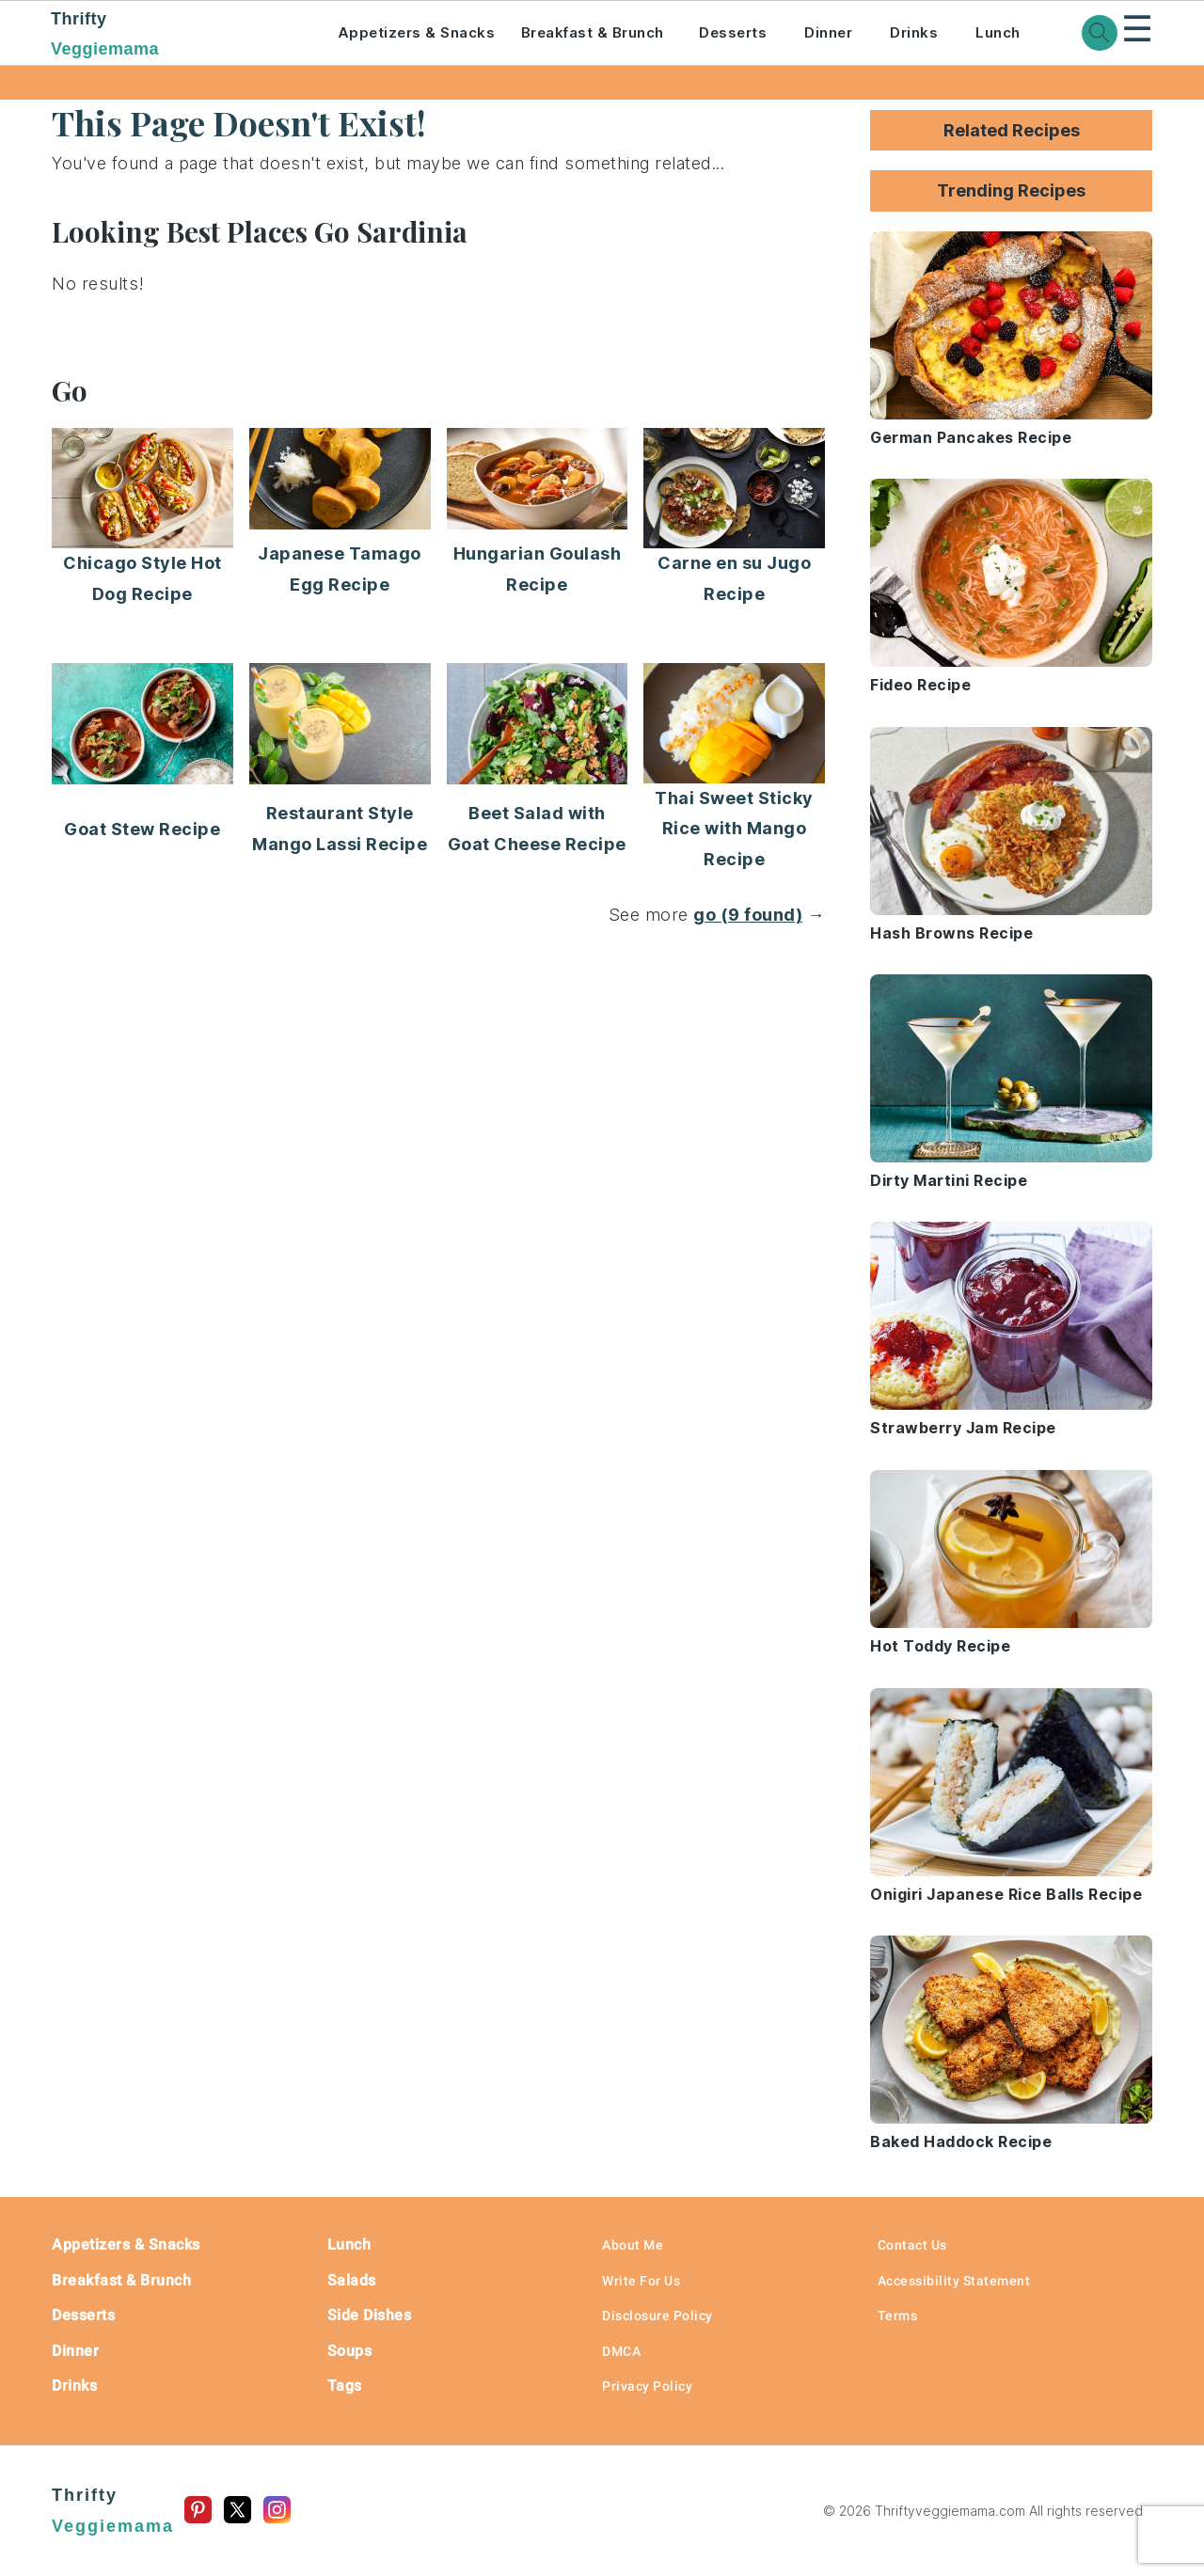 This screenshot has width=1204, height=2576. What do you see at coordinates (828, 32) in the screenshot?
I see `Dinner` at bounding box center [828, 32].